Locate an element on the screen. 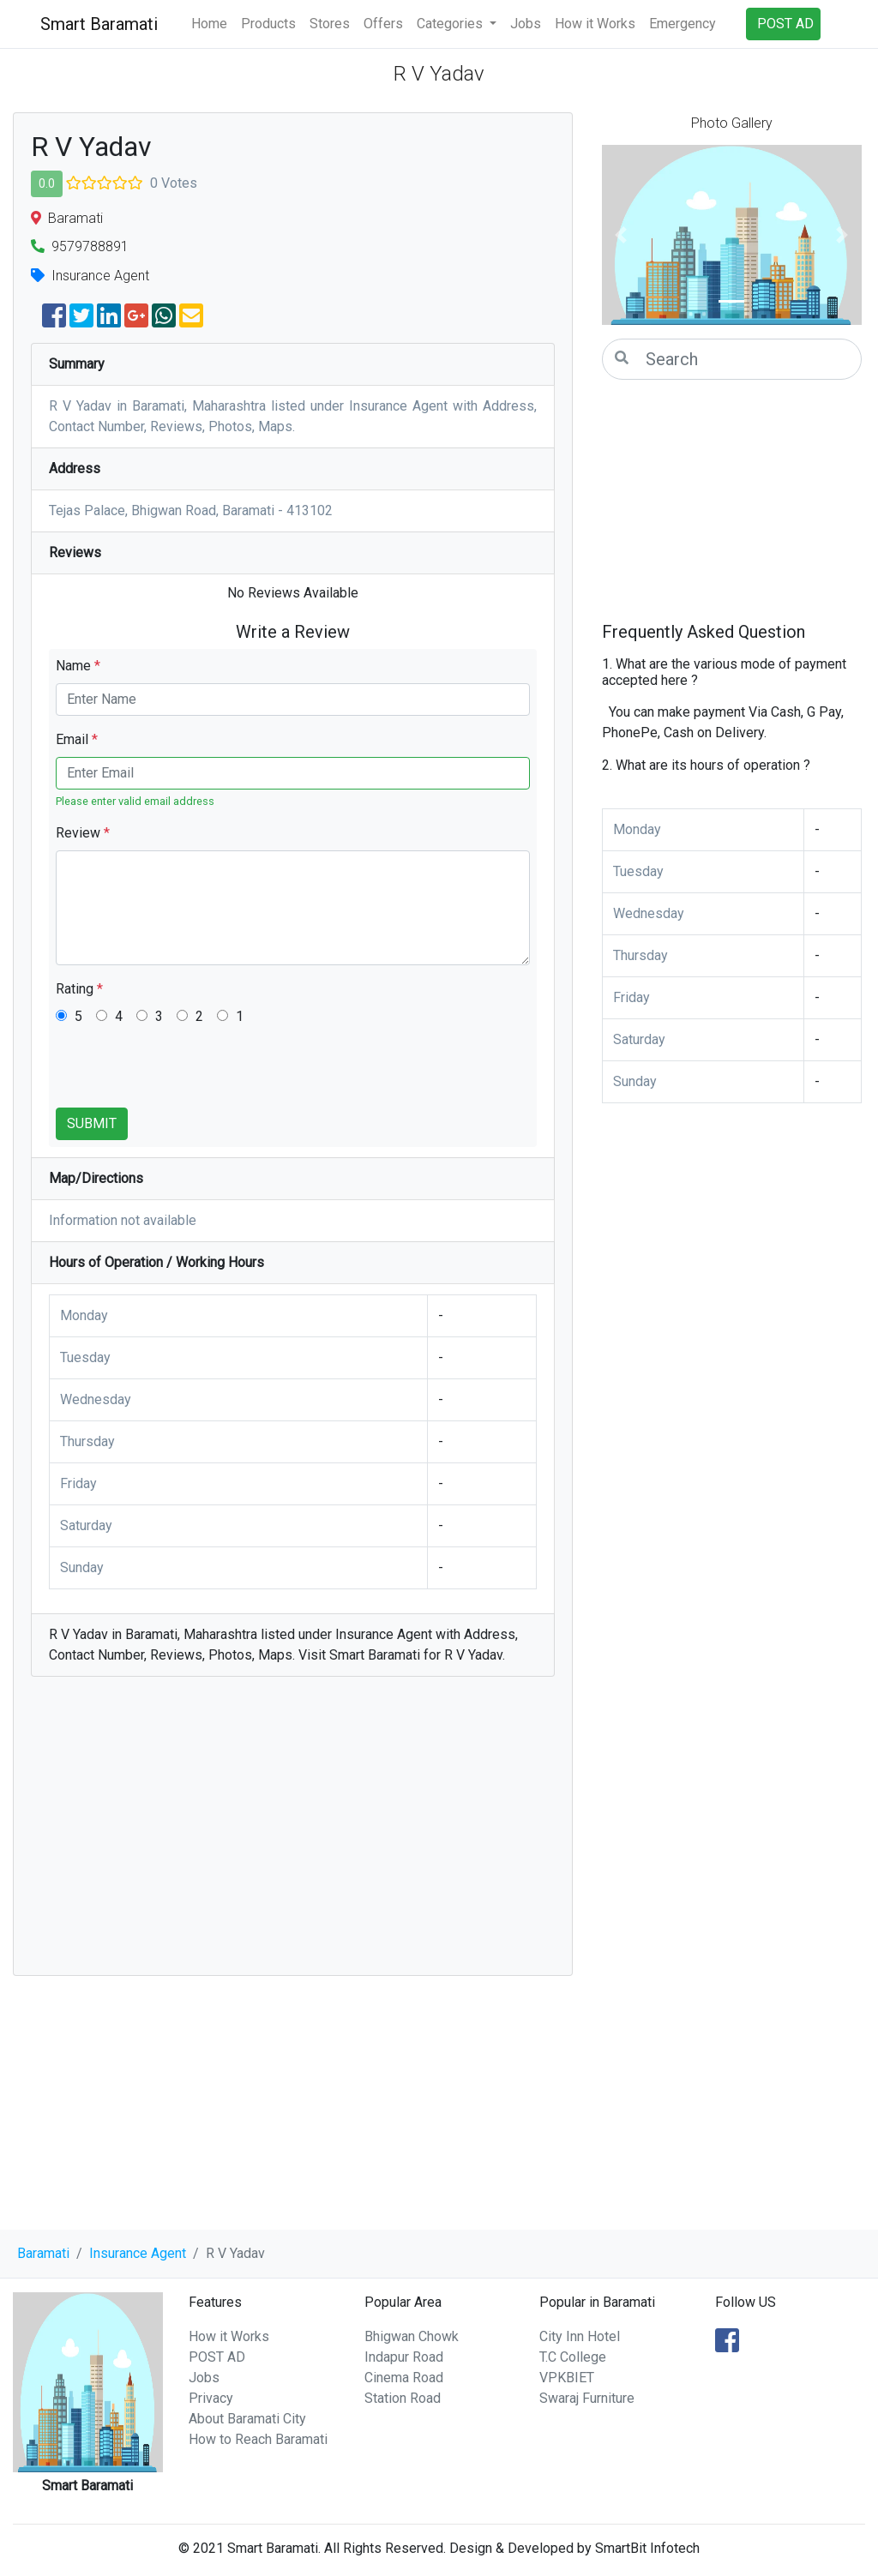 The image size is (878, 2576). Insurance Agent is located at coordinates (137, 2253).